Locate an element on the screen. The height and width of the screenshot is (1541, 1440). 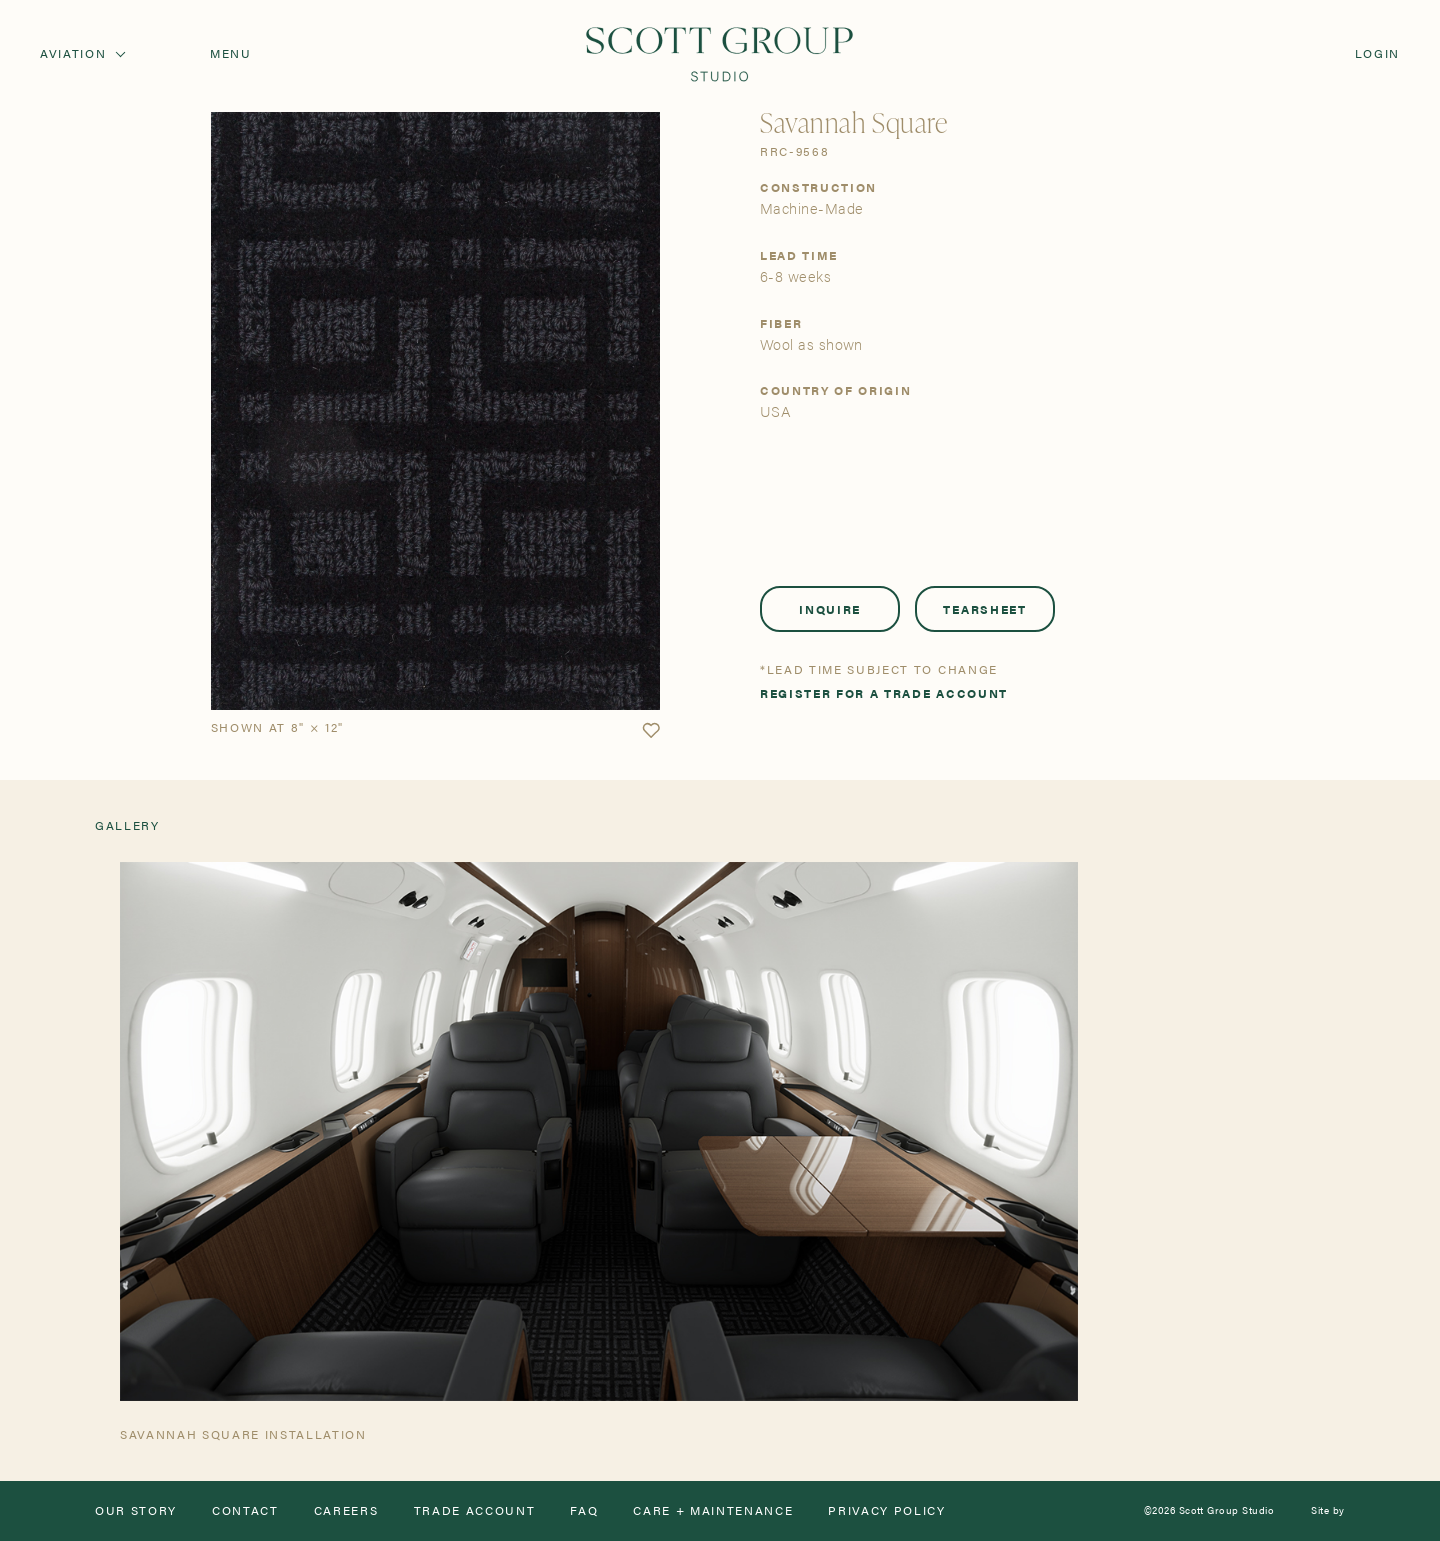
Privacy Policy is located at coordinates (886, 1511).